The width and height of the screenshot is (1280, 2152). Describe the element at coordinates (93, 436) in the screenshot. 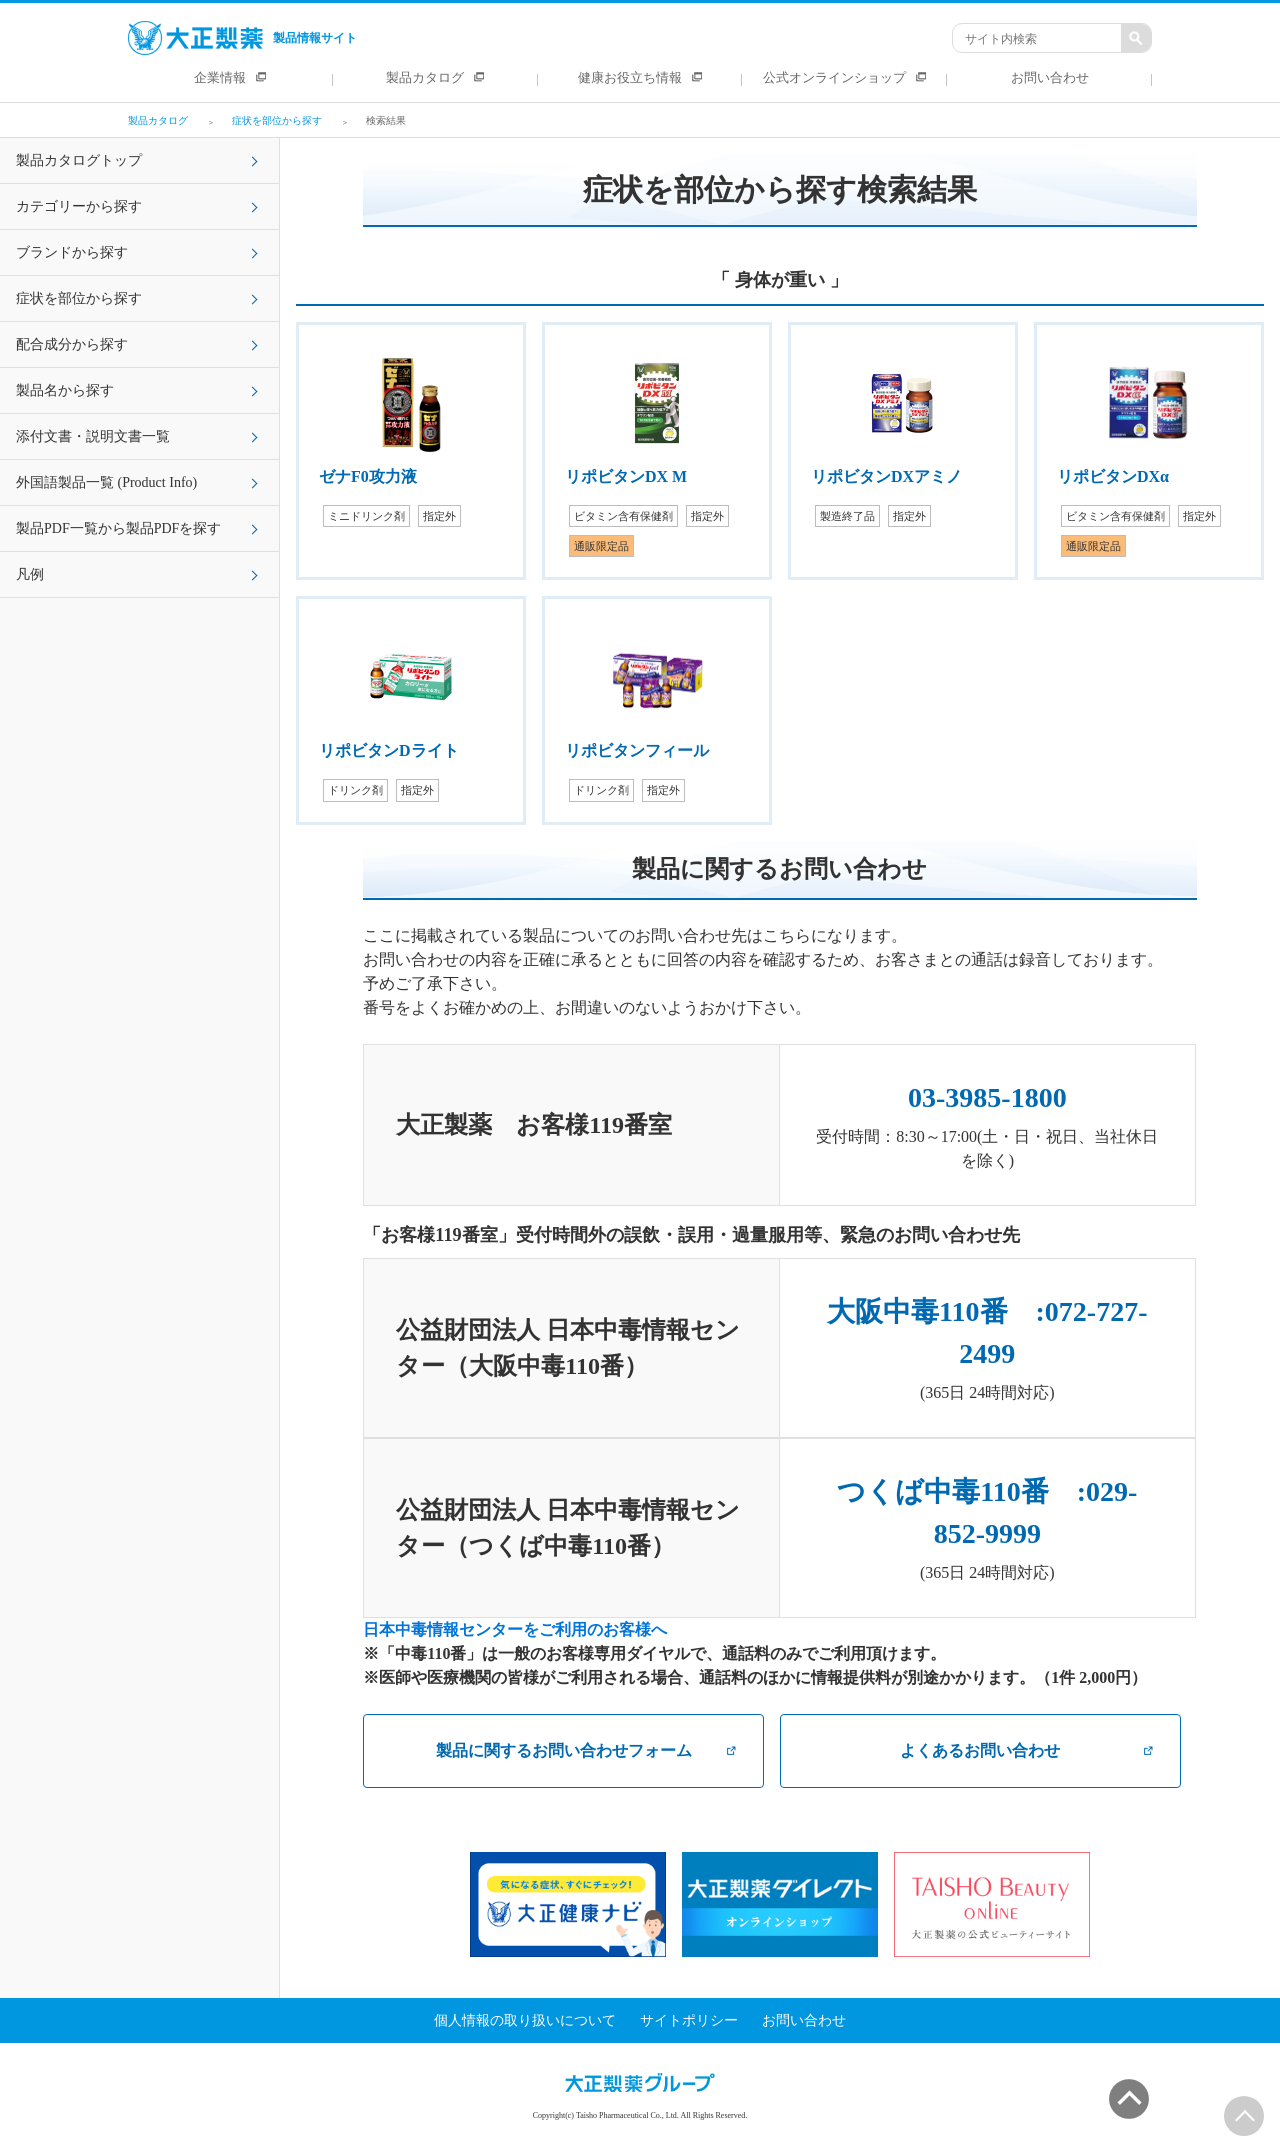

I see `添付文書・説明文書一覧` at that location.